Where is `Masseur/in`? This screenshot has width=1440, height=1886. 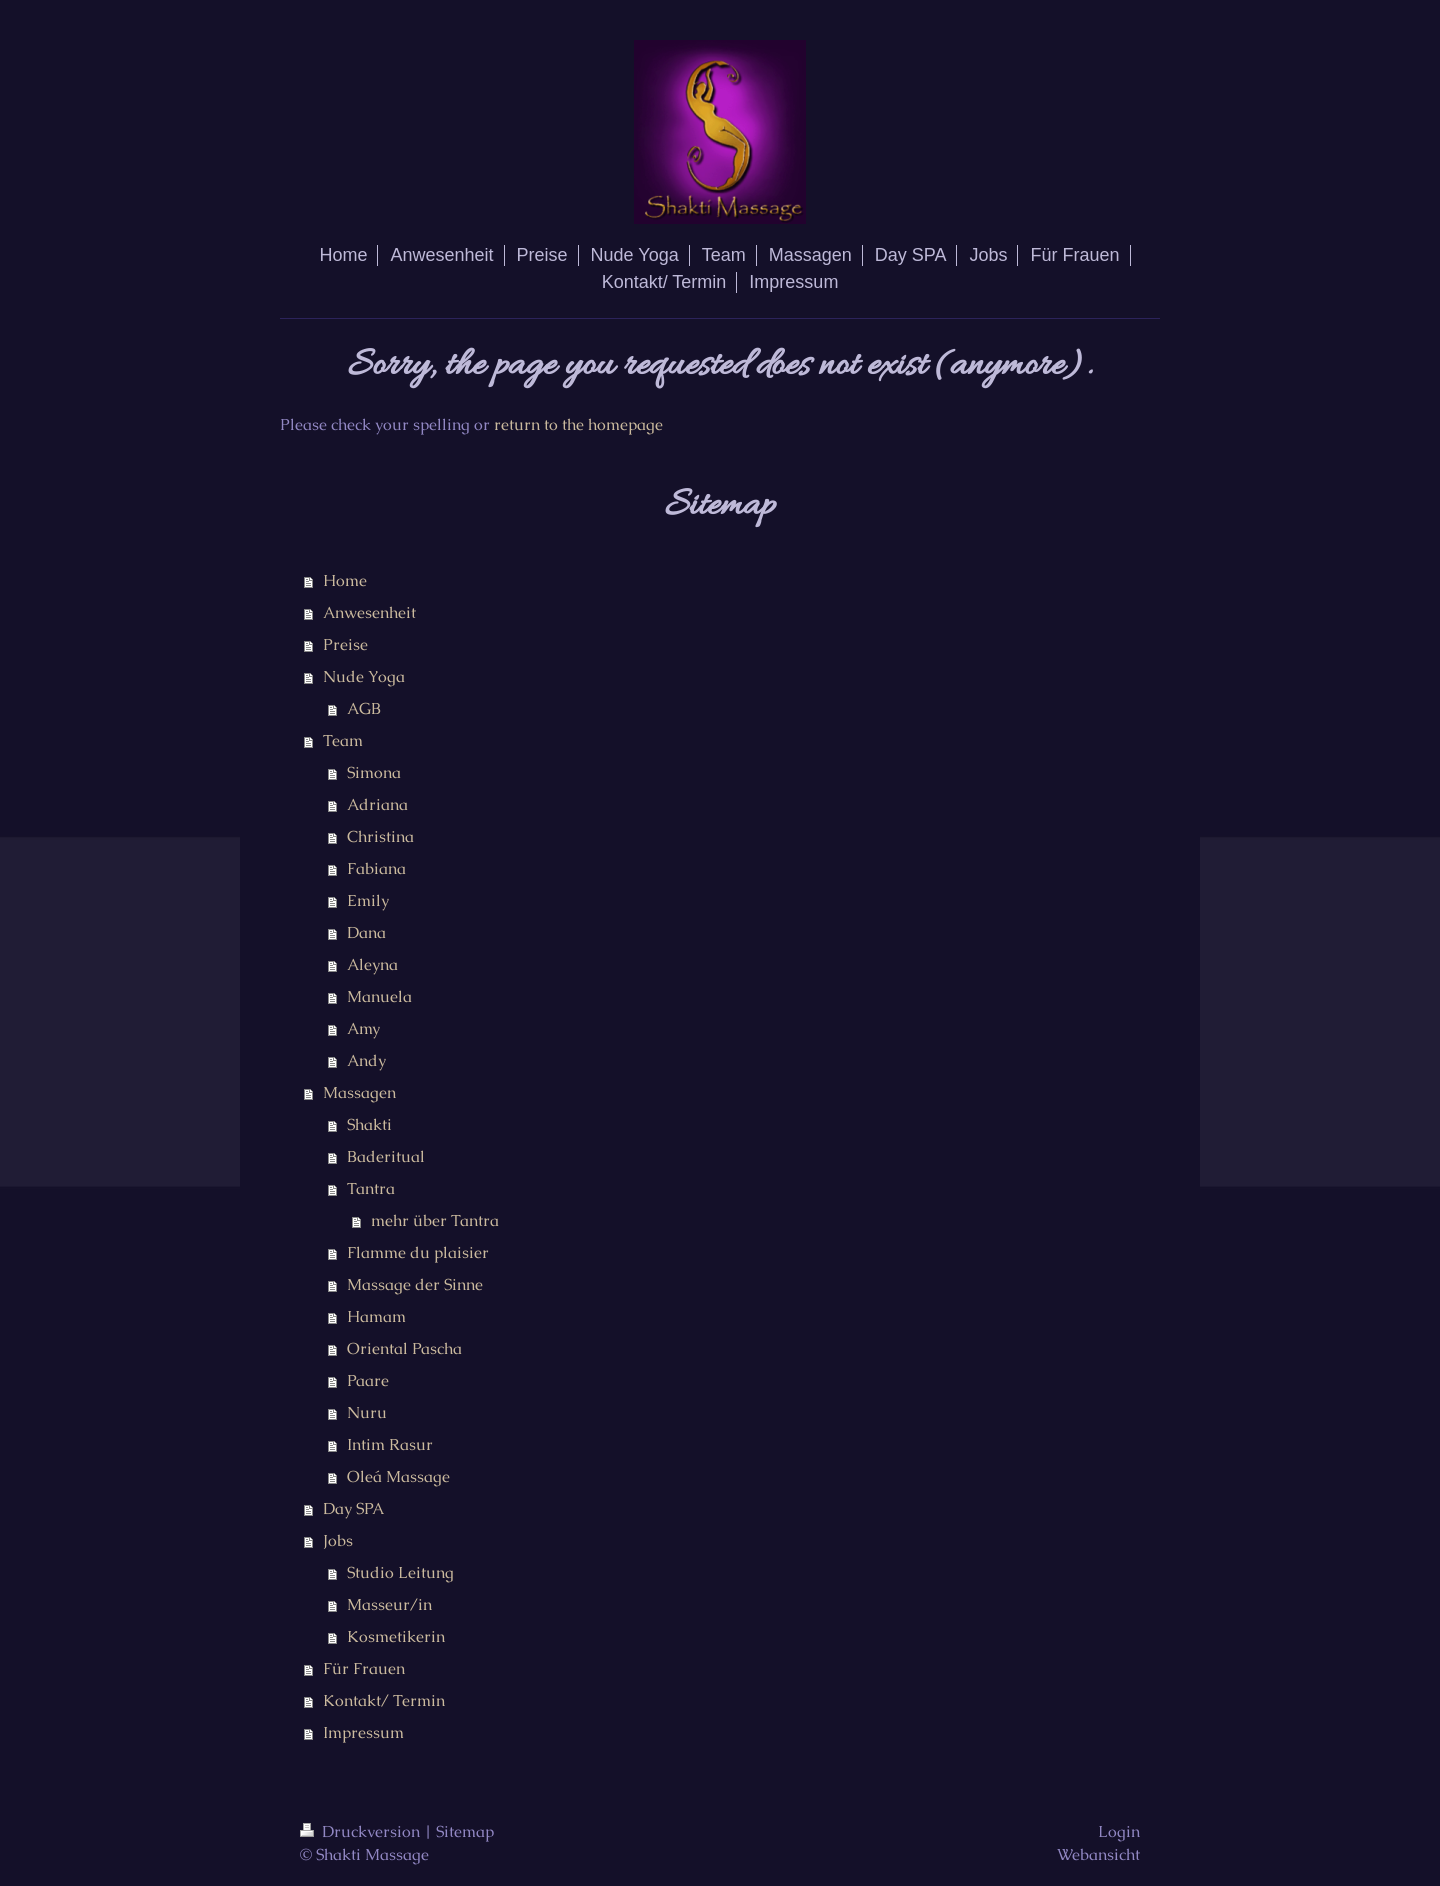
Masseur/in is located at coordinates (389, 1604).